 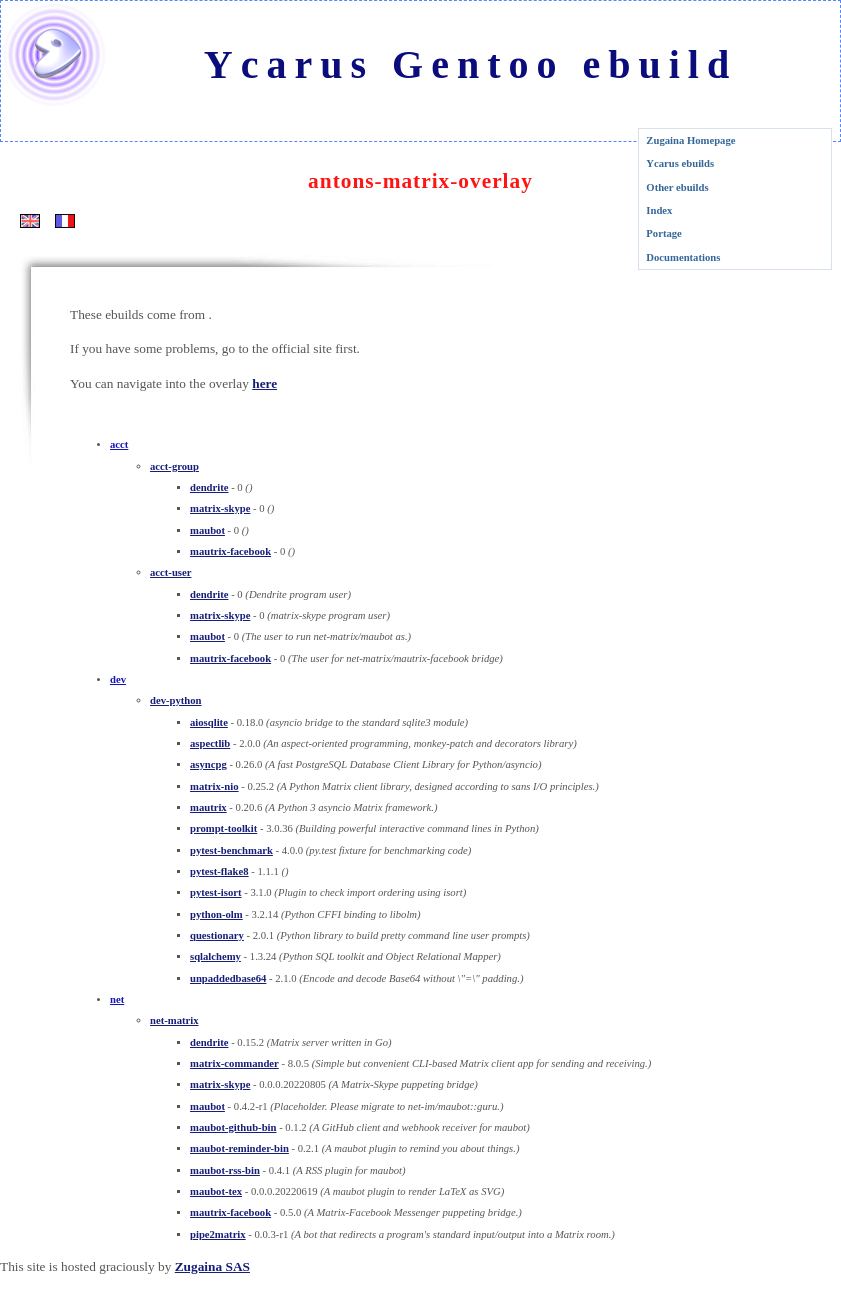 I want to click on Documentations, so click(x=683, y=257).